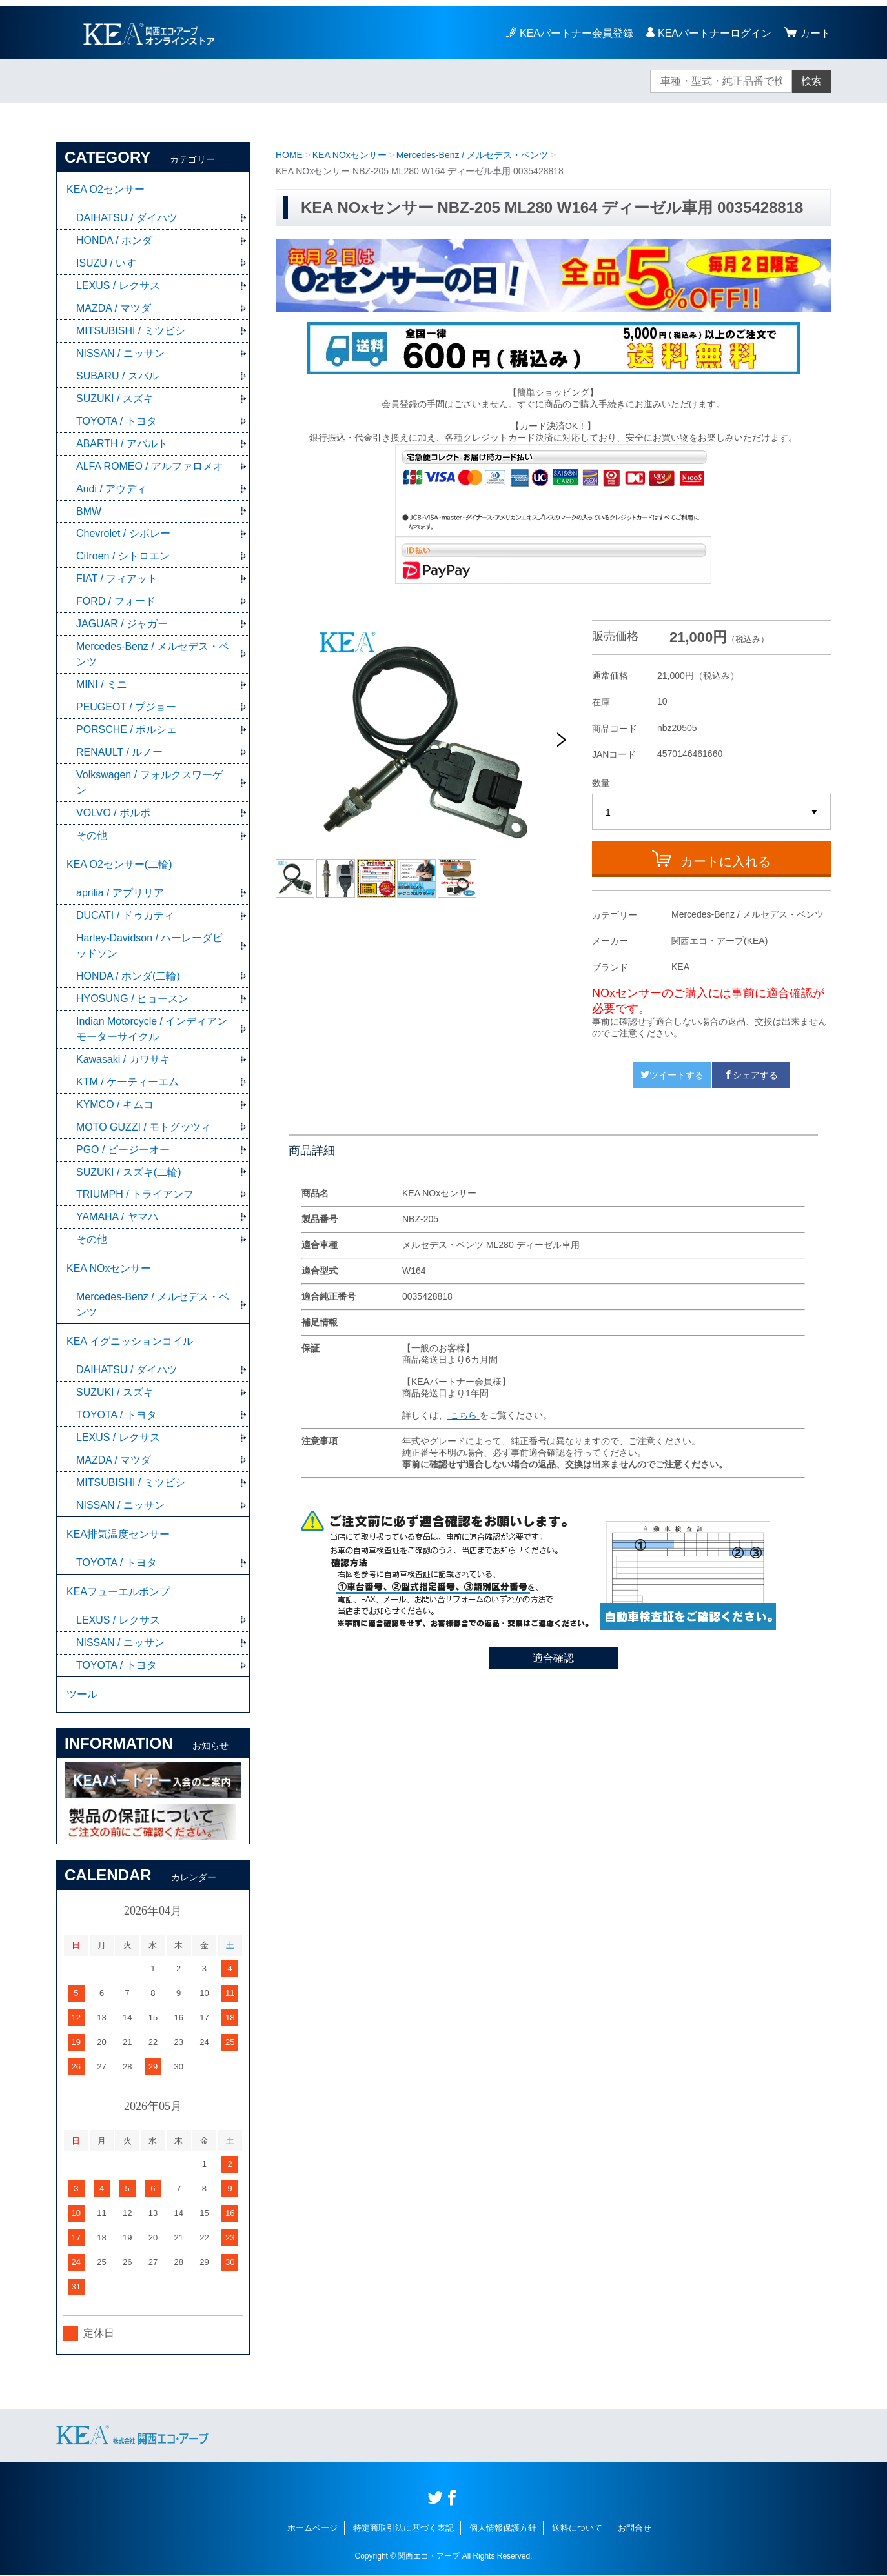 The height and width of the screenshot is (2576, 887). Describe the element at coordinates (149, 783) in the screenshot. I see `Volkswagen / フォルクスワーゲン` at that location.